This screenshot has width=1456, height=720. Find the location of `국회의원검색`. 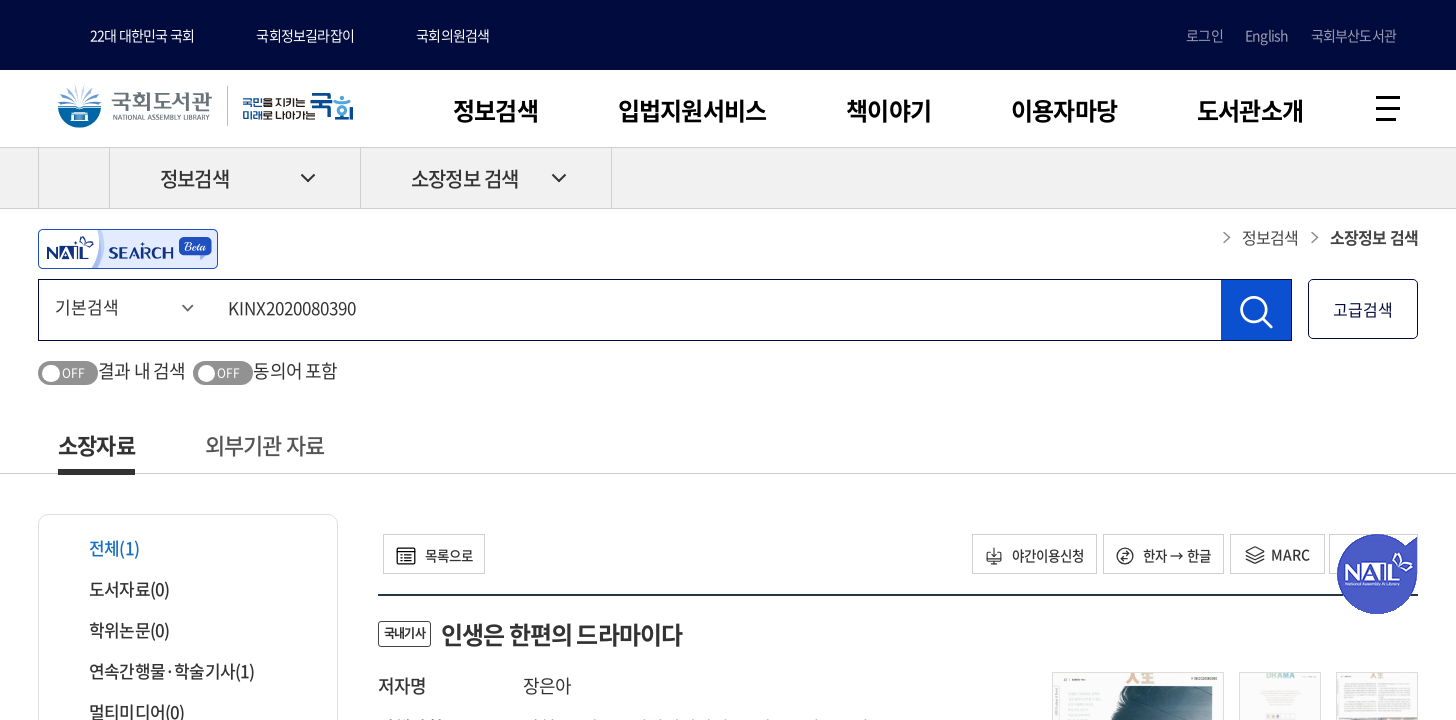

국회의원검색 is located at coordinates (452, 35).